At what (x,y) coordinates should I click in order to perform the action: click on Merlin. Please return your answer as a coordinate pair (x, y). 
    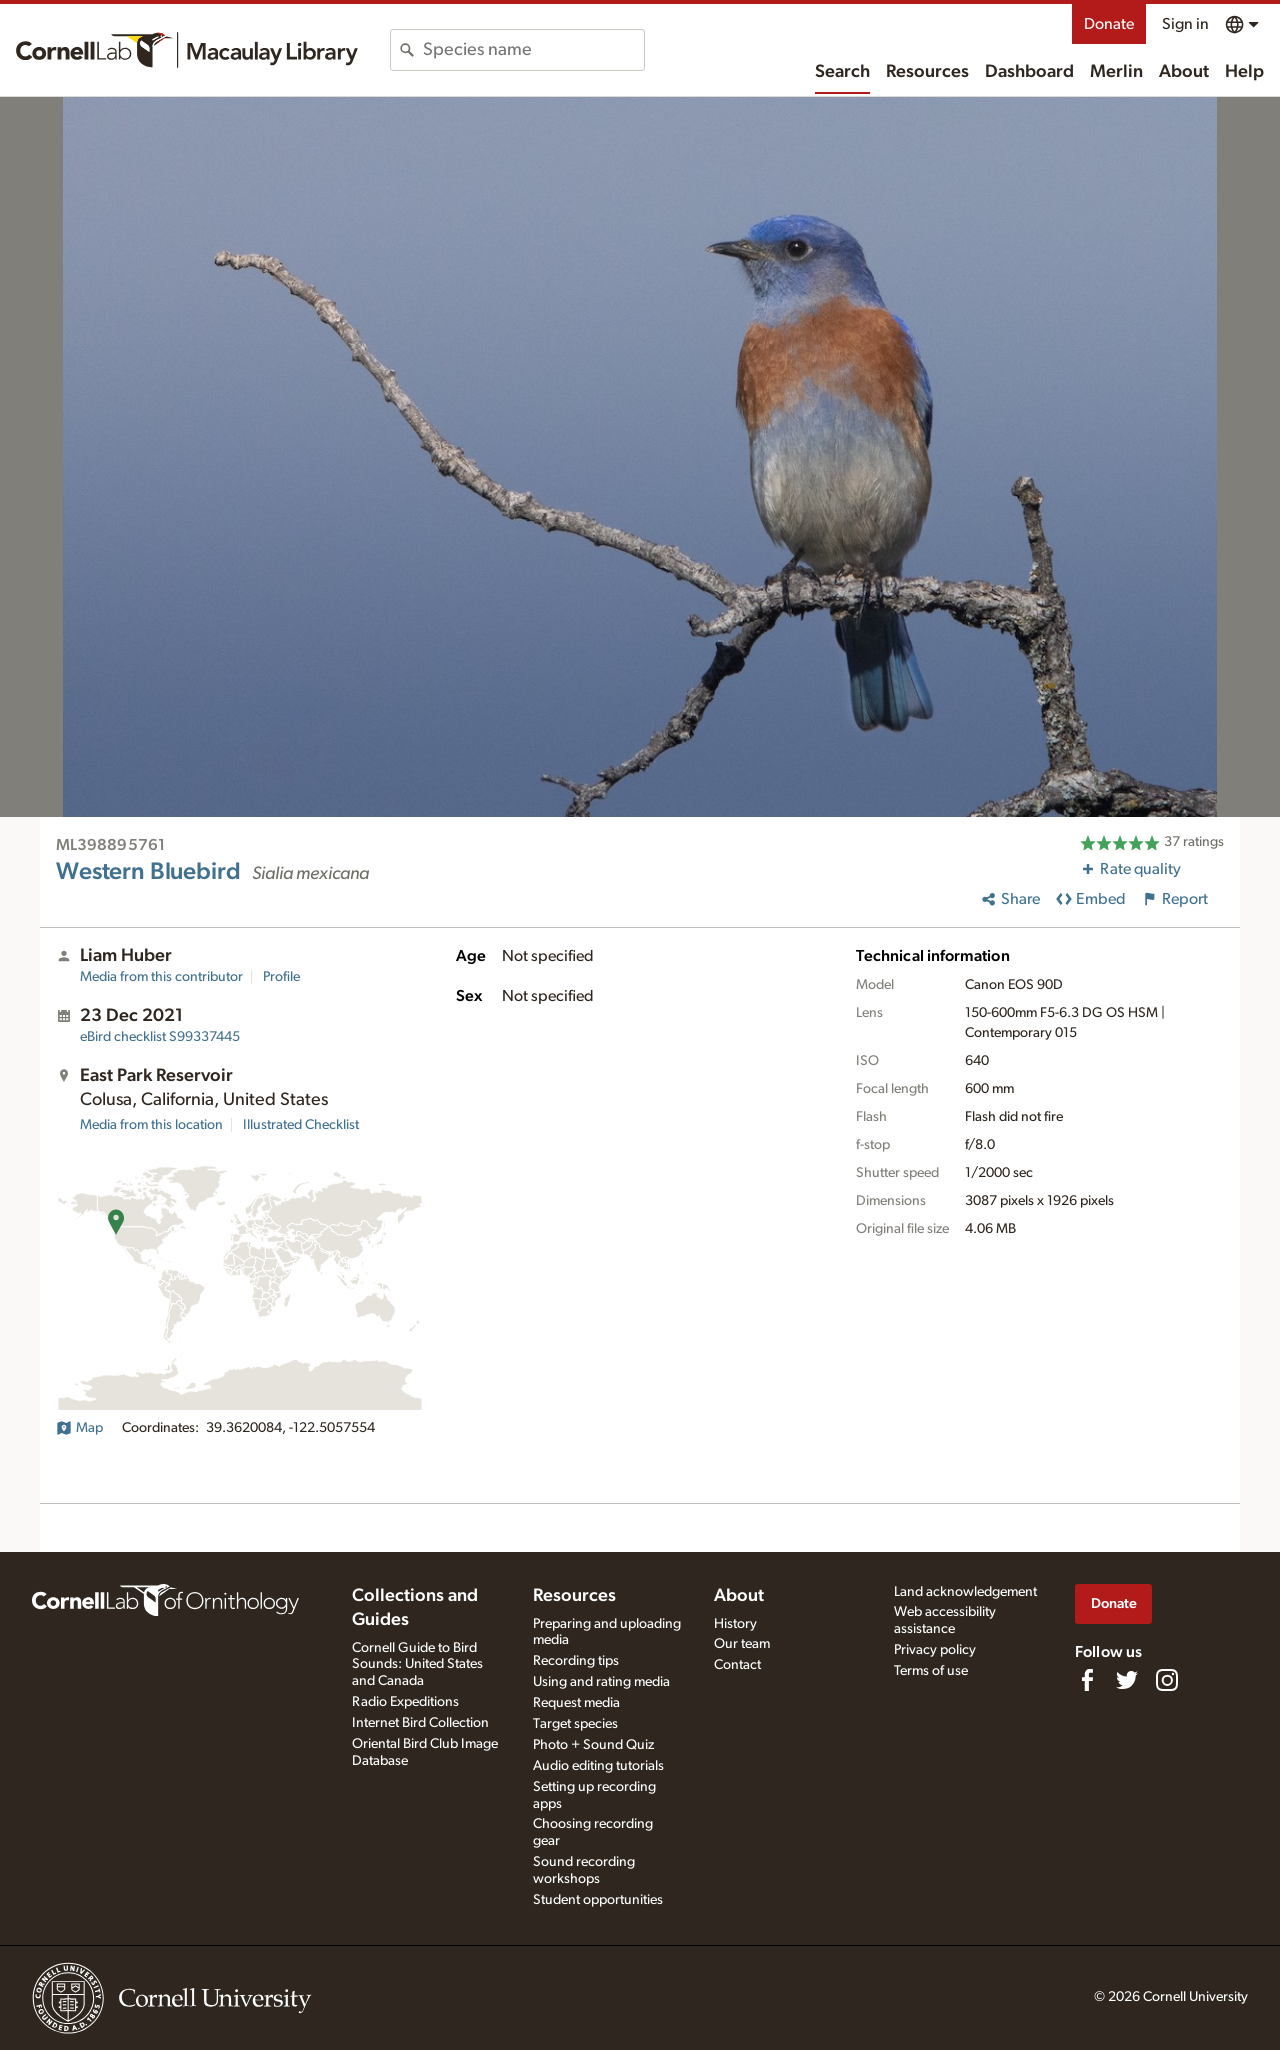
    Looking at the image, I should click on (1116, 72).